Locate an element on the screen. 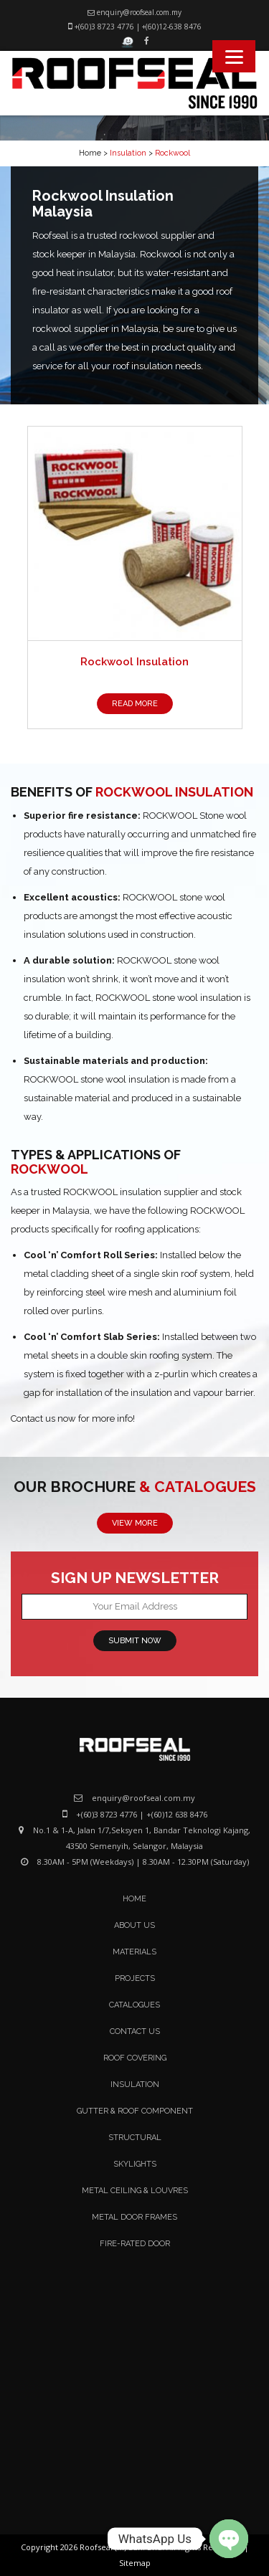  Sitemap is located at coordinates (135, 2562).